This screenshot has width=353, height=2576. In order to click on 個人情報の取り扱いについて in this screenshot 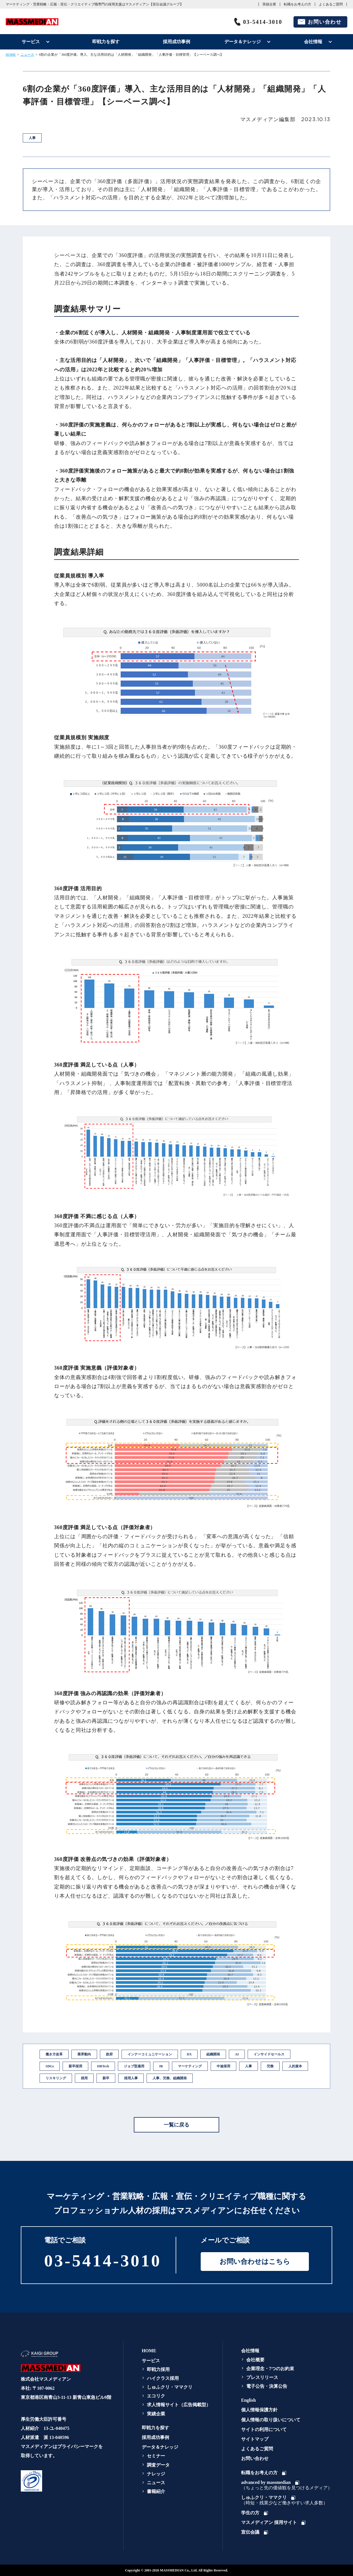, I will do `click(270, 2419)`.